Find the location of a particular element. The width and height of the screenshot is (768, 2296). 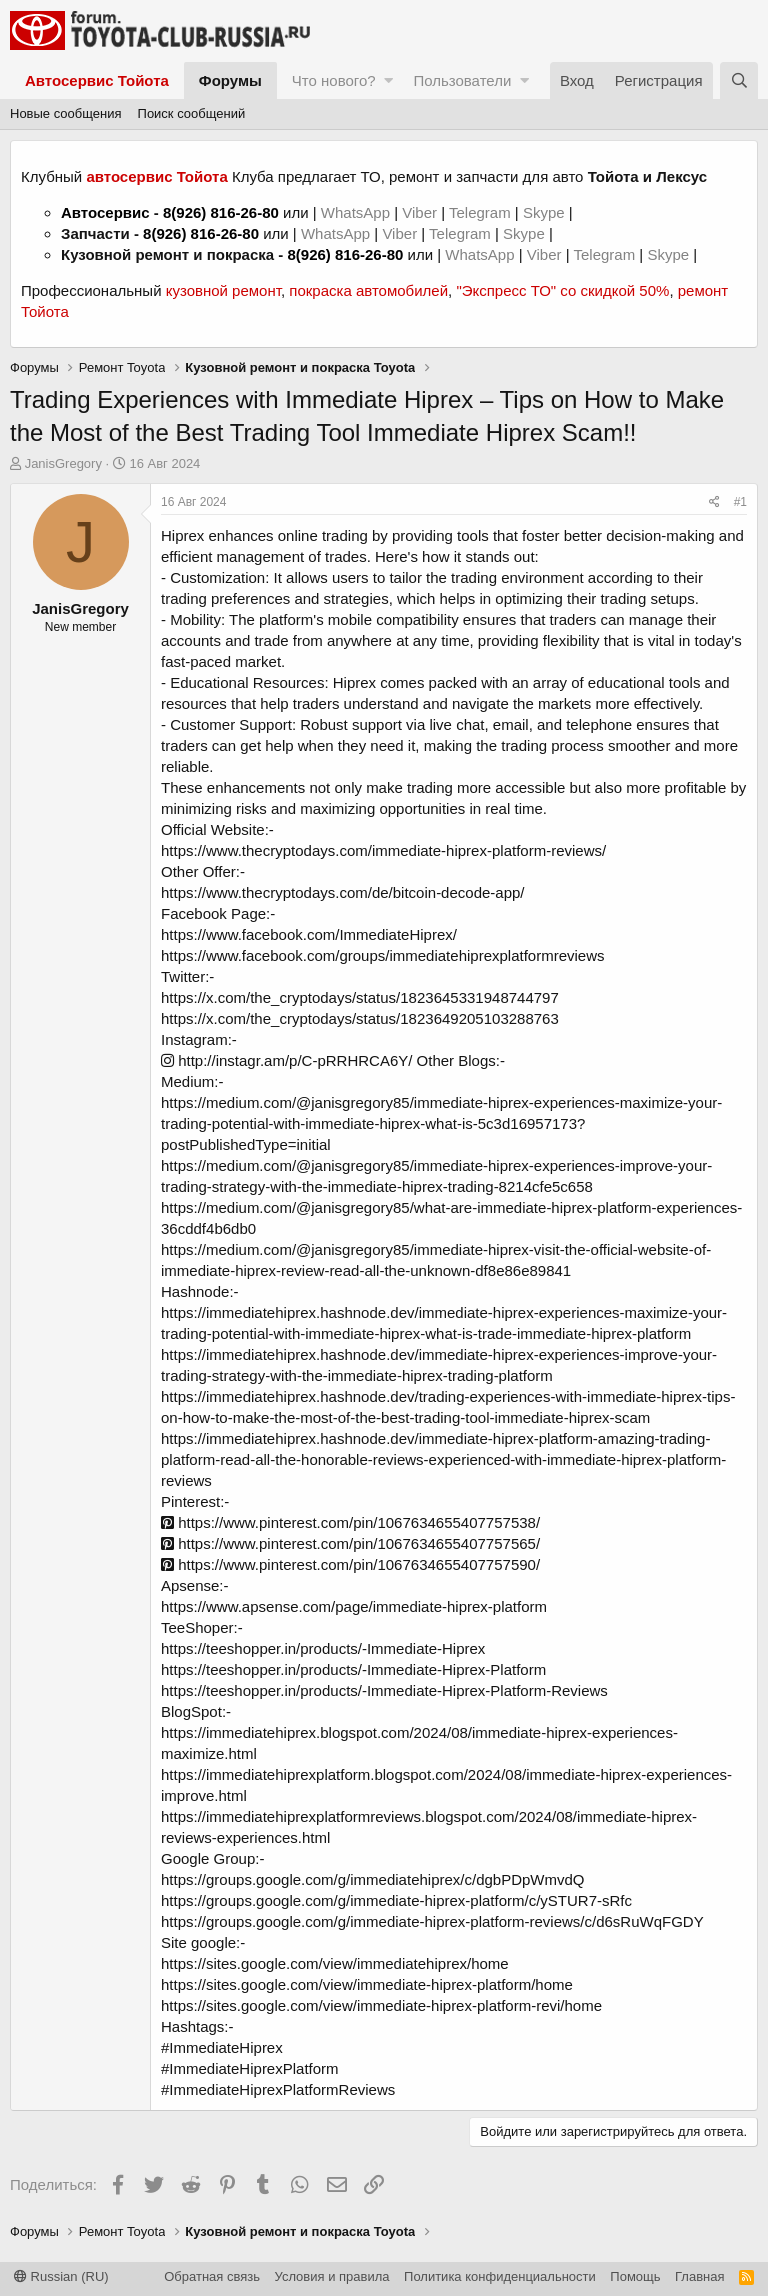

Пользователи is located at coordinates (462, 80).